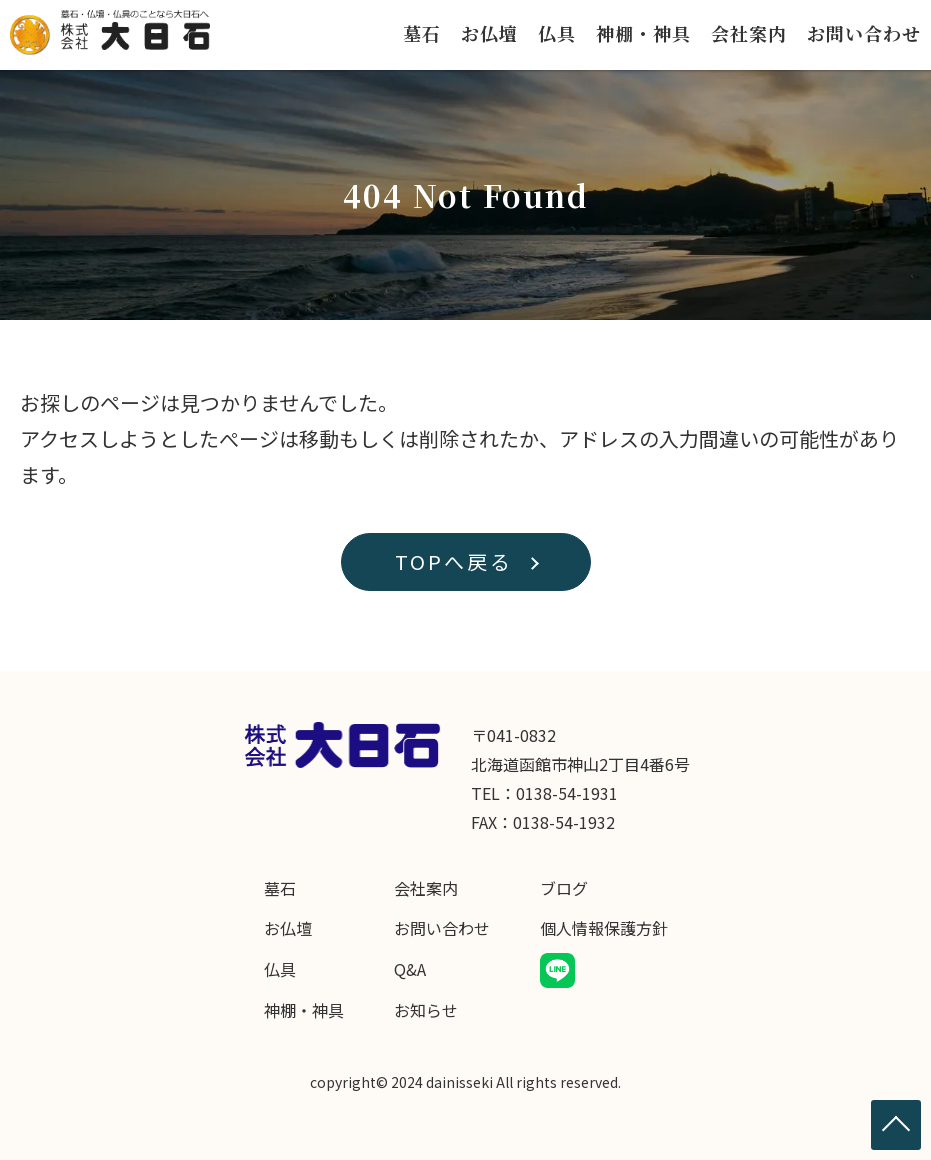  I want to click on 個人情報保護方針, so click(604, 928).